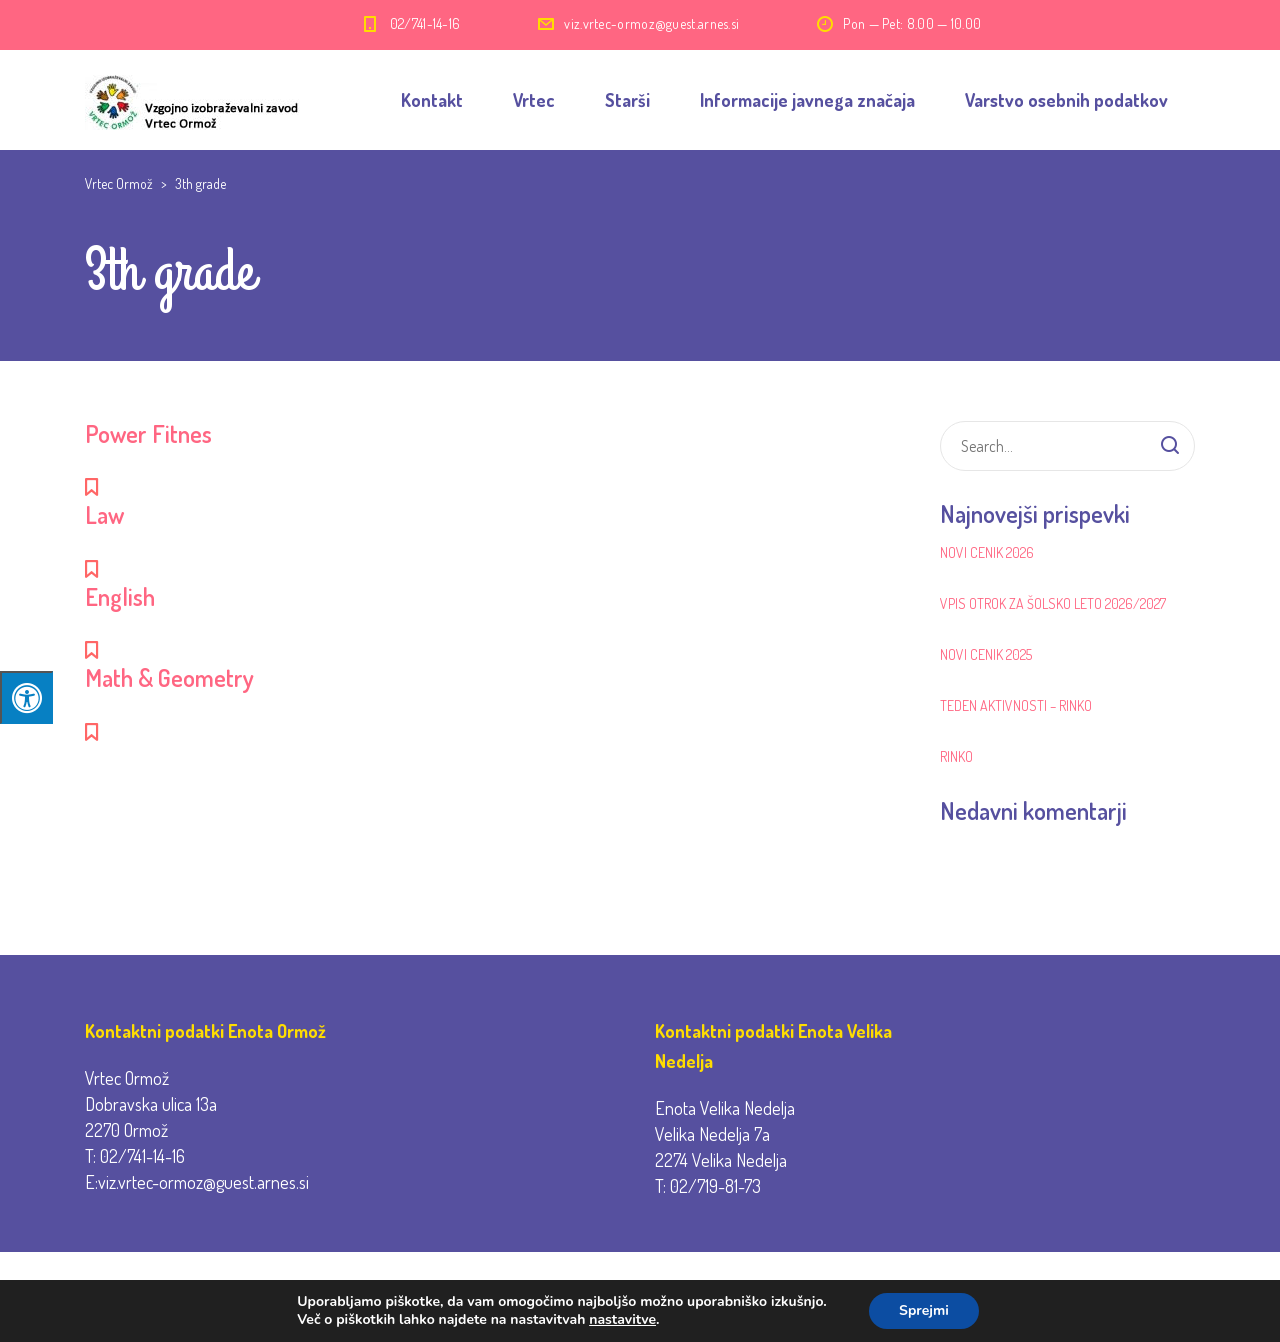 Image resolution: width=1280 pixels, height=1342 pixels. What do you see at coordinates (425, 23) in the screenshot?
I see `02/741-14-16` at bounding box center [425, 23].